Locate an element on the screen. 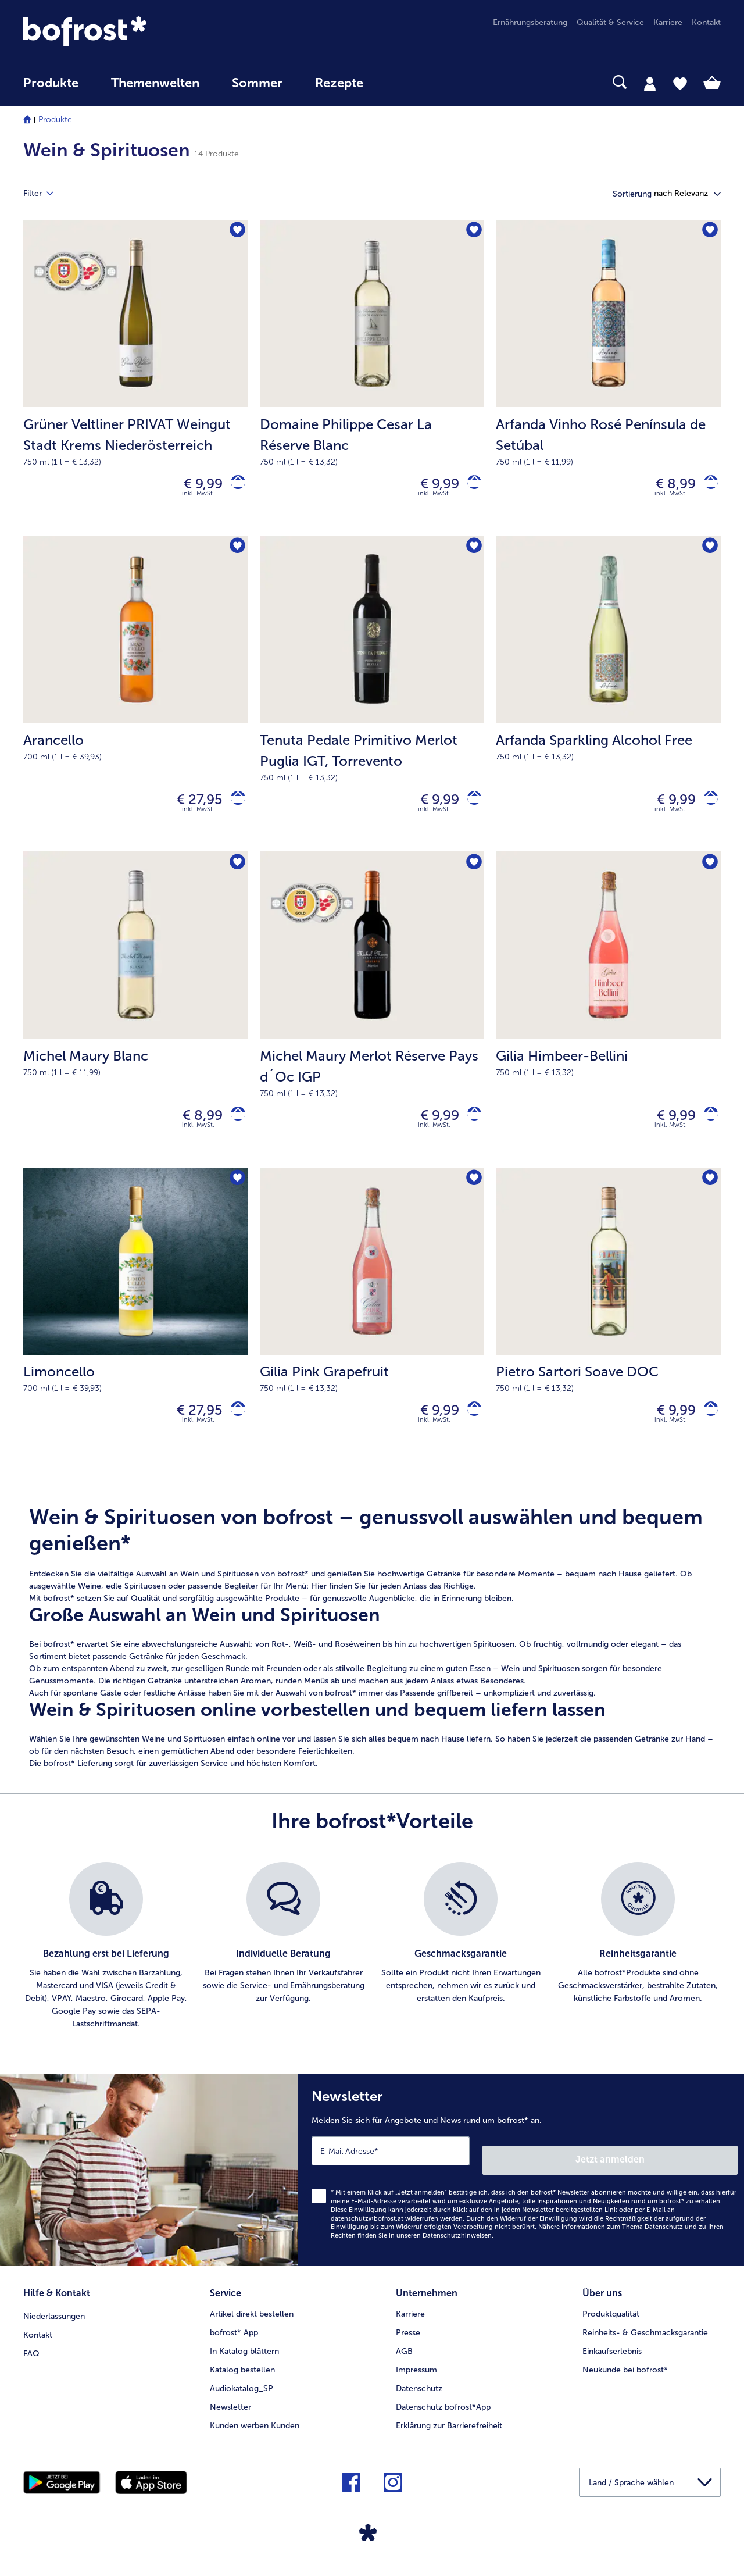 The height and width of the screenshot is (2576, 744). Erklärung zur Barrierefreiheit [menuitem] is located at coordinates (449, 2433).